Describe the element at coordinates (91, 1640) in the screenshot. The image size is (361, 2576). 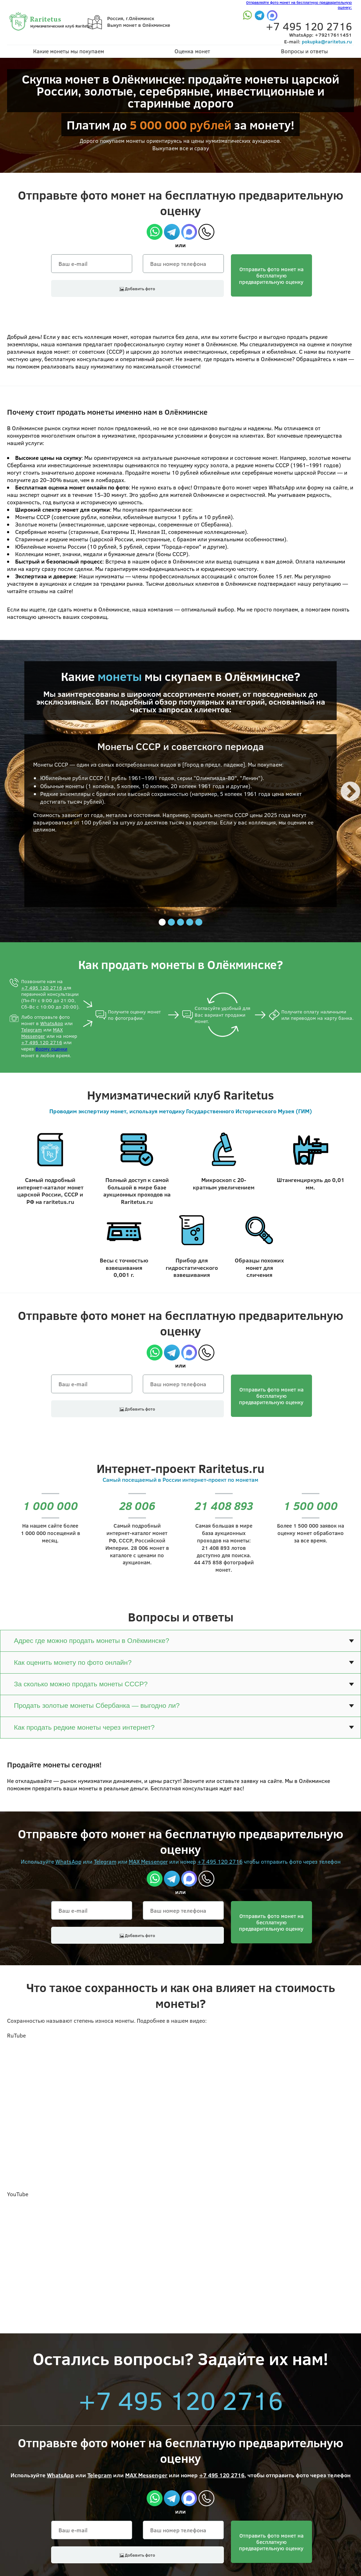
I see `Адрес где можно продать монеты в Олёкминске?` at that location.